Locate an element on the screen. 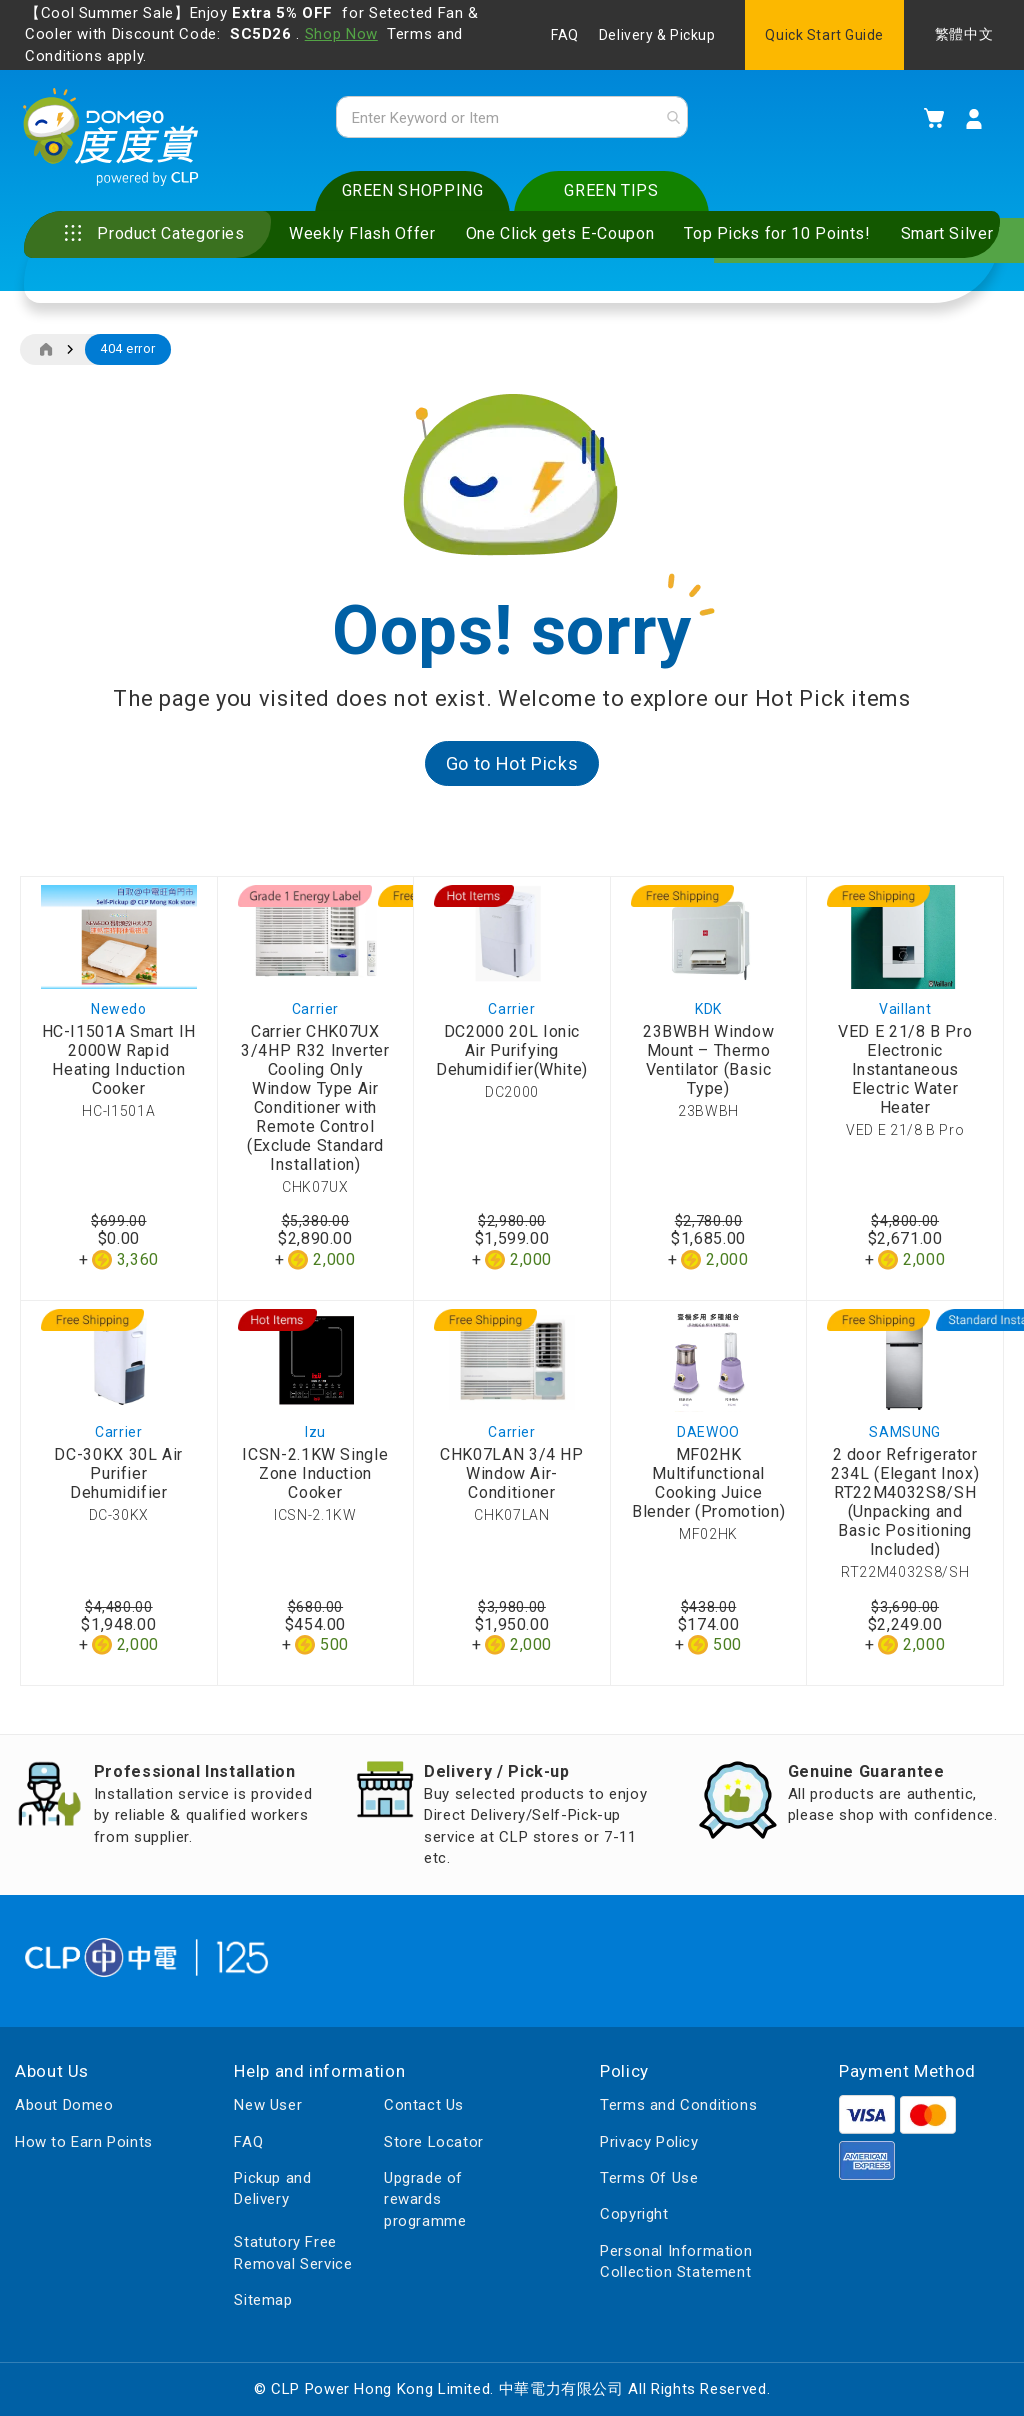 Image resolution: width=1024 pixels, height=2416 pixels. How to Earn Points is located at coordinates (84, 2142).